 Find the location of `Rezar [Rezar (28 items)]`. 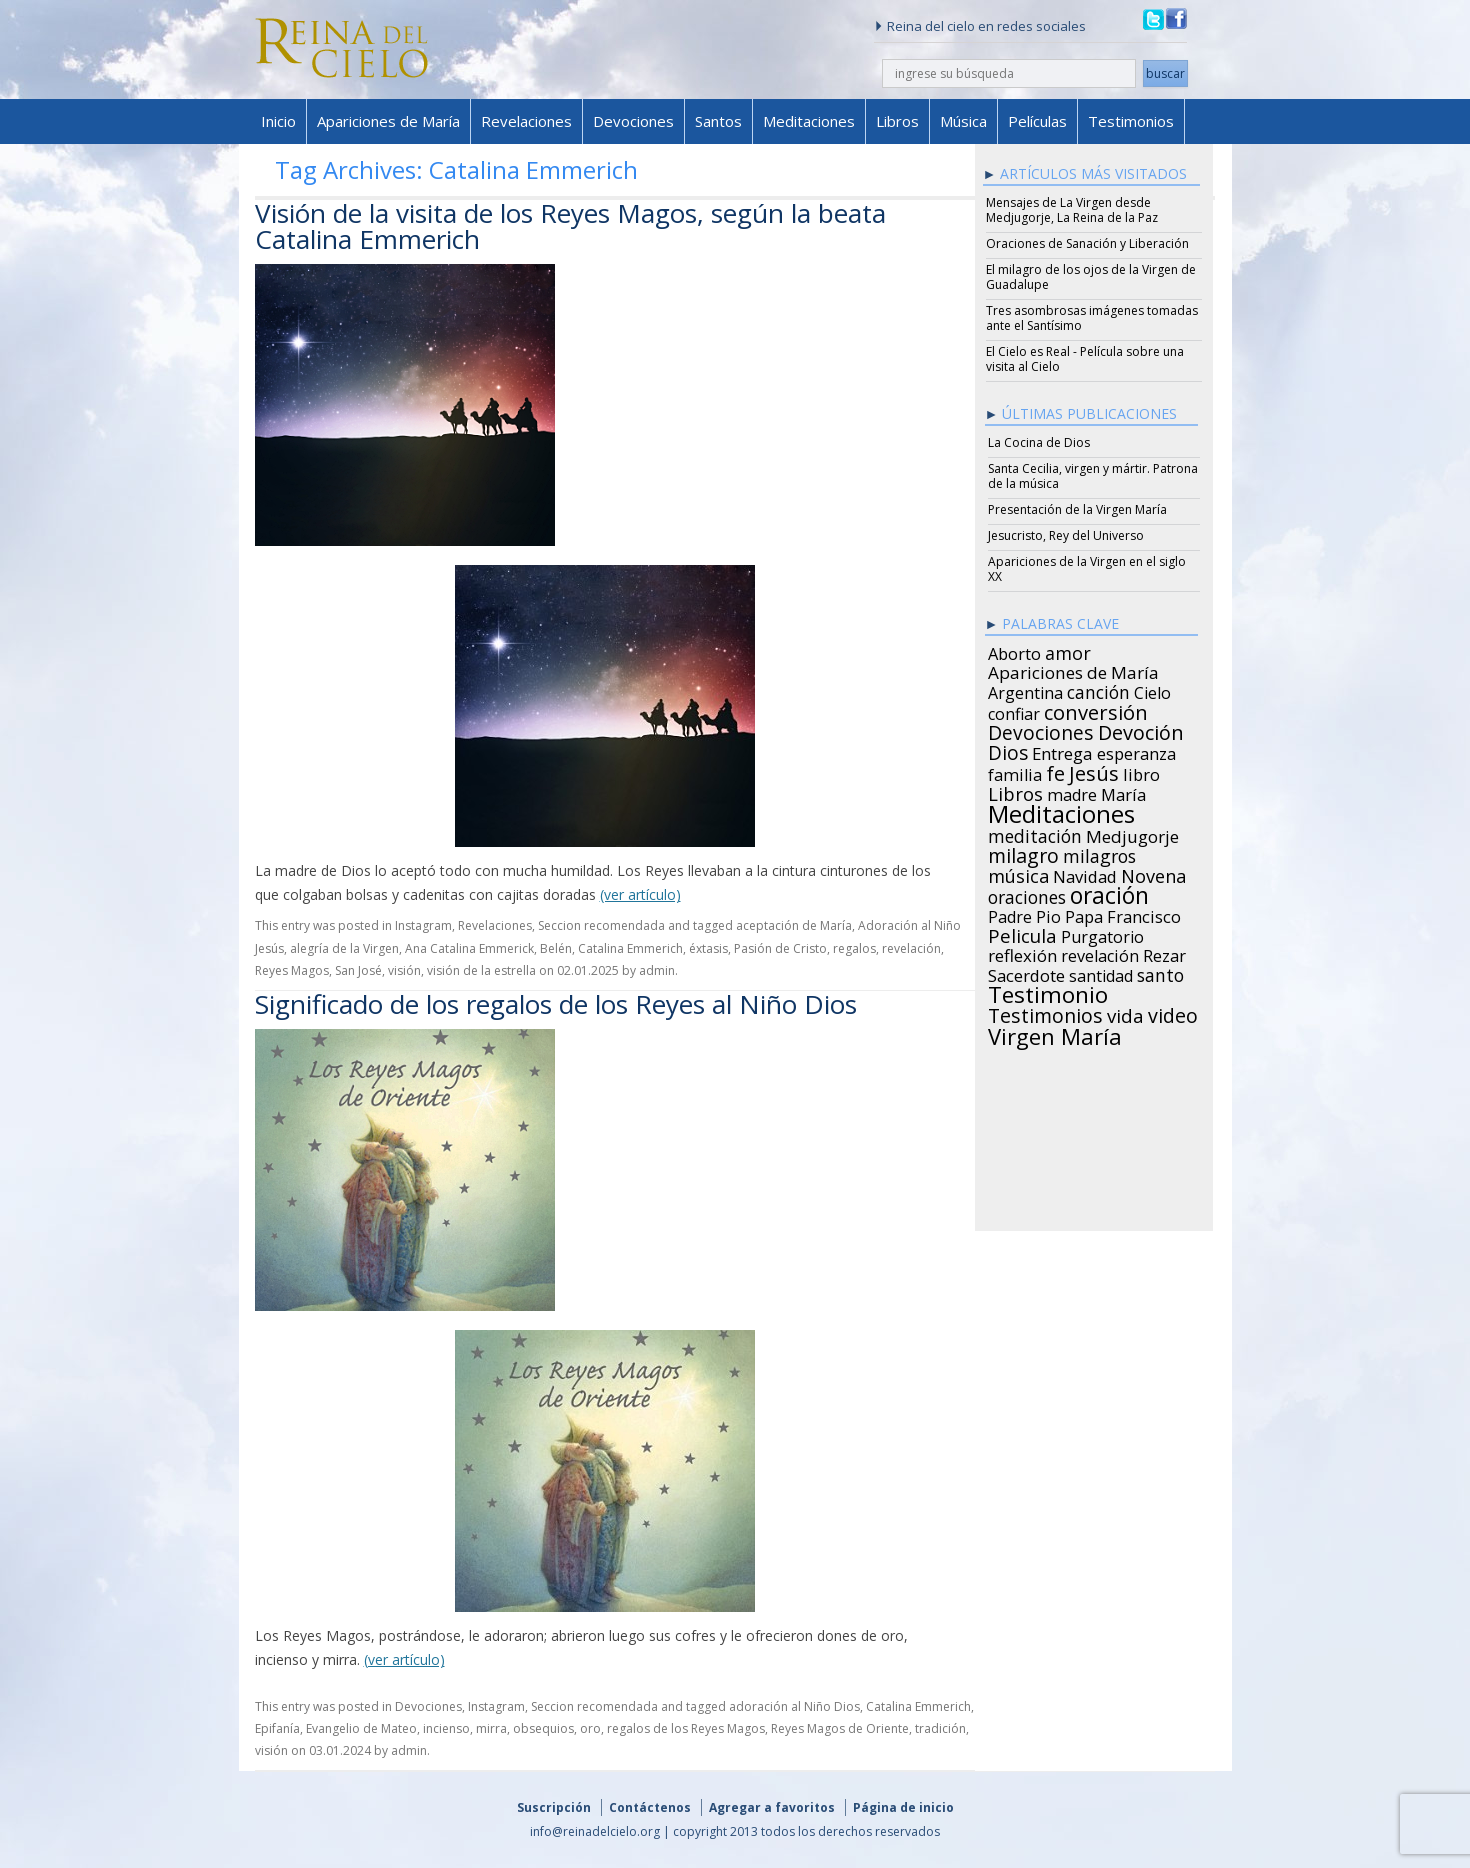

Rezar [Rezar (28 items)] is located at coordinates (1164, 953).